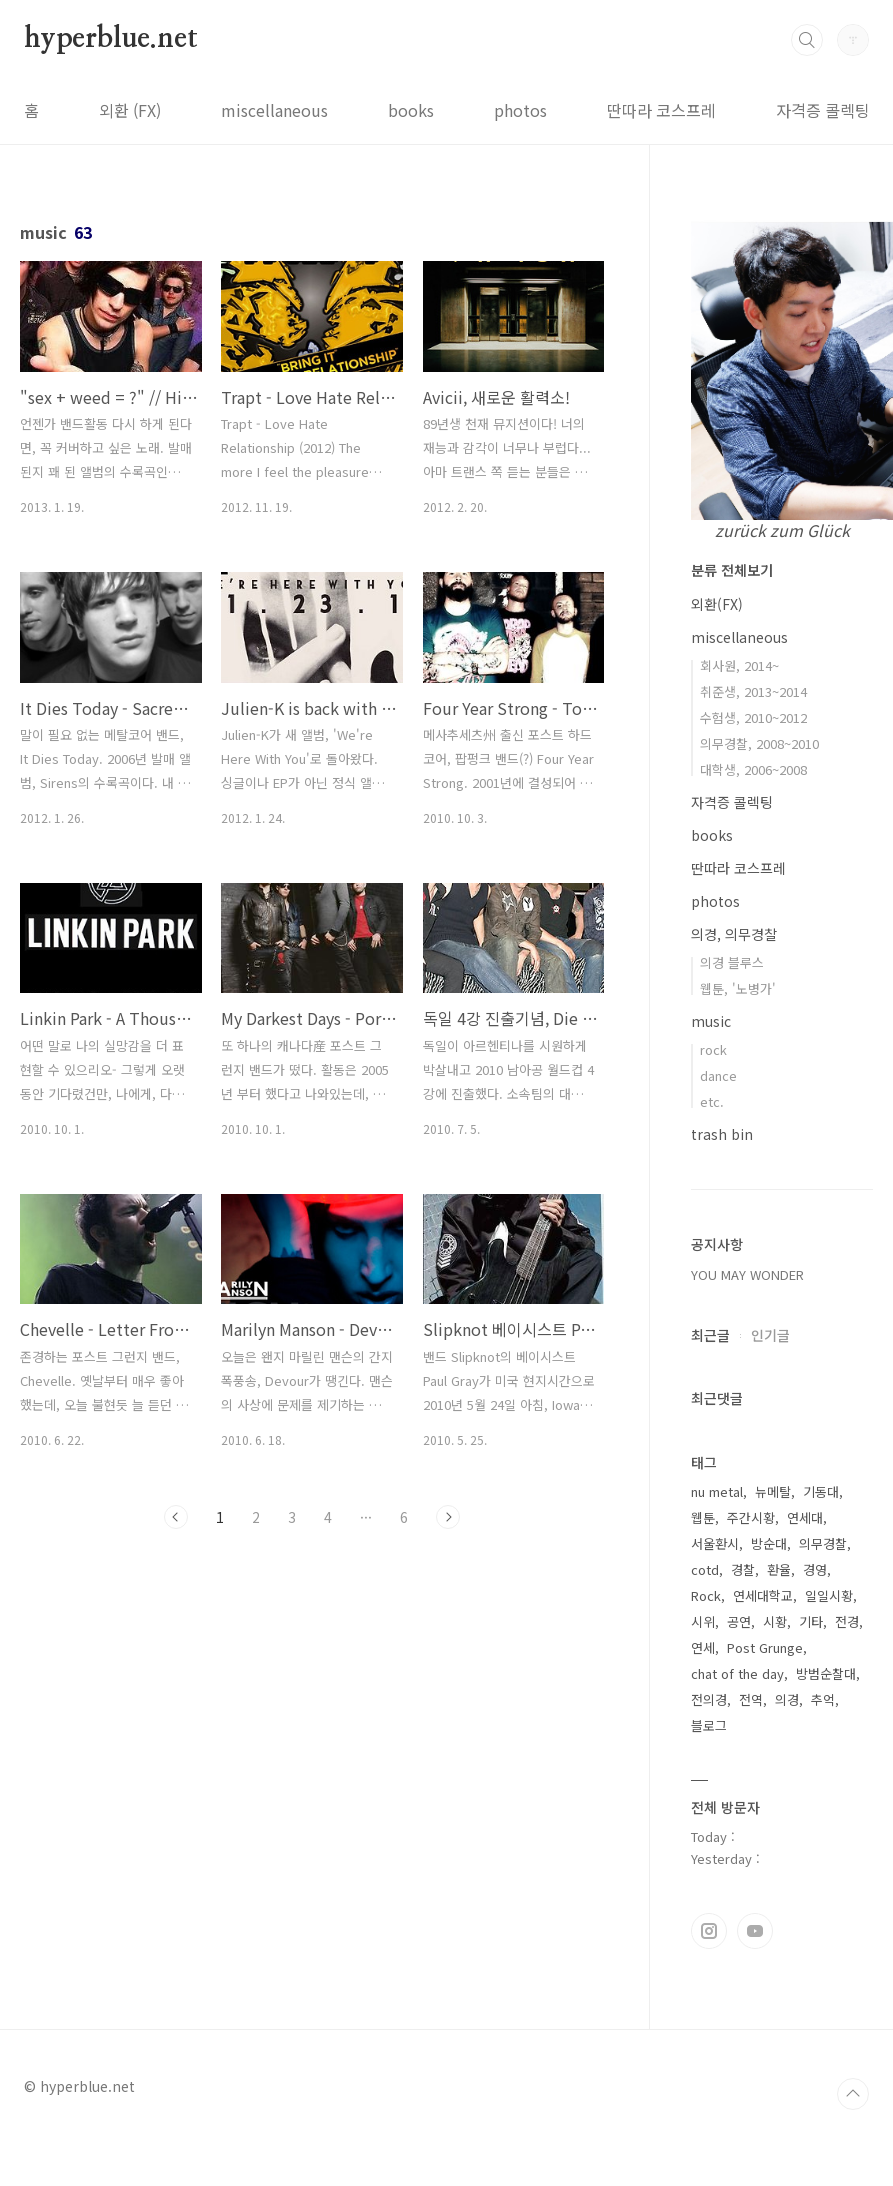 Image resolution: width=893 pixels, height=2186 pixels. I want to click on 경영, so click(815, 1569).